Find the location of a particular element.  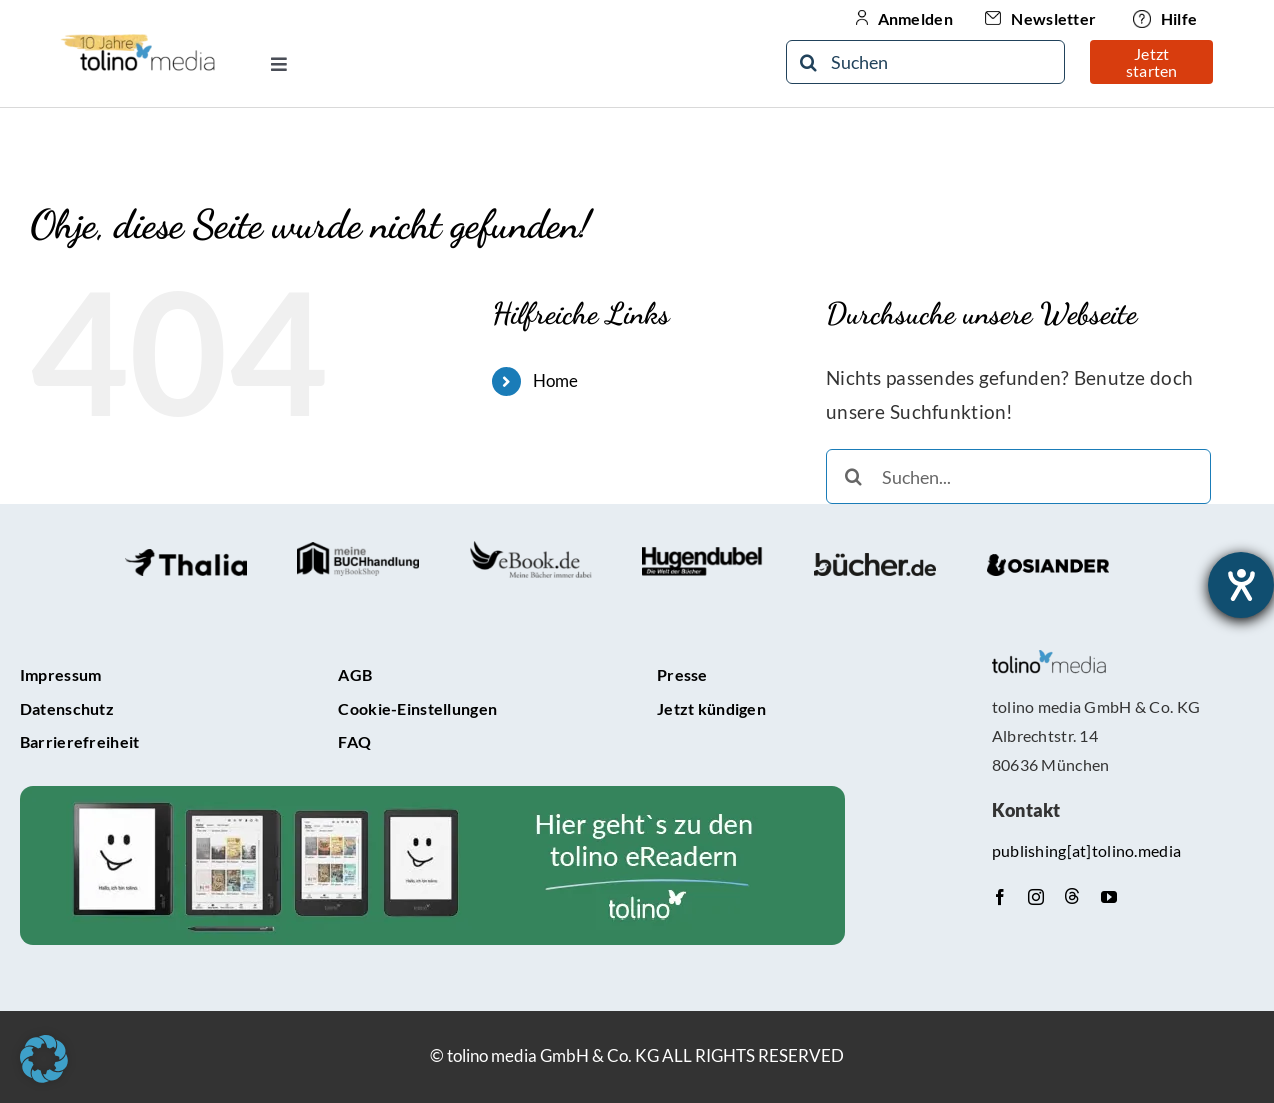

[instagram] is located at coordinates (1036, 897).